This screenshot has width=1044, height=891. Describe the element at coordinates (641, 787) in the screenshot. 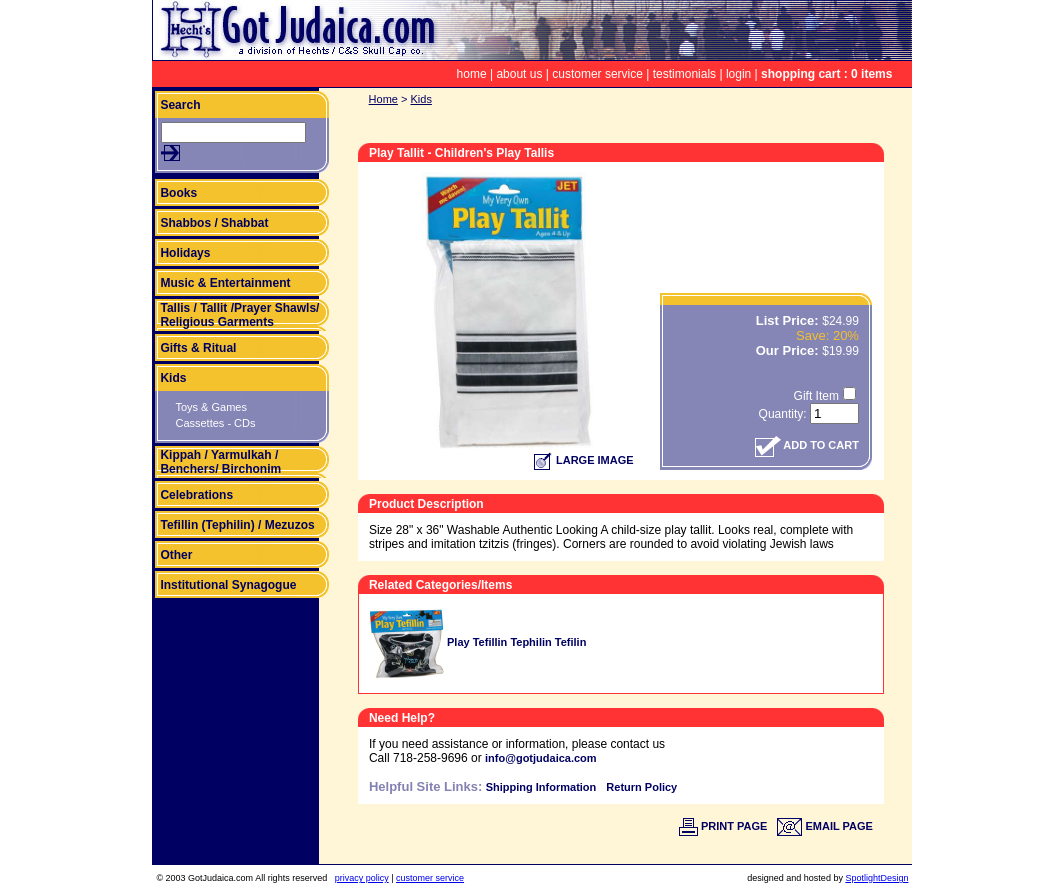

I see `Return Policy` at that location.